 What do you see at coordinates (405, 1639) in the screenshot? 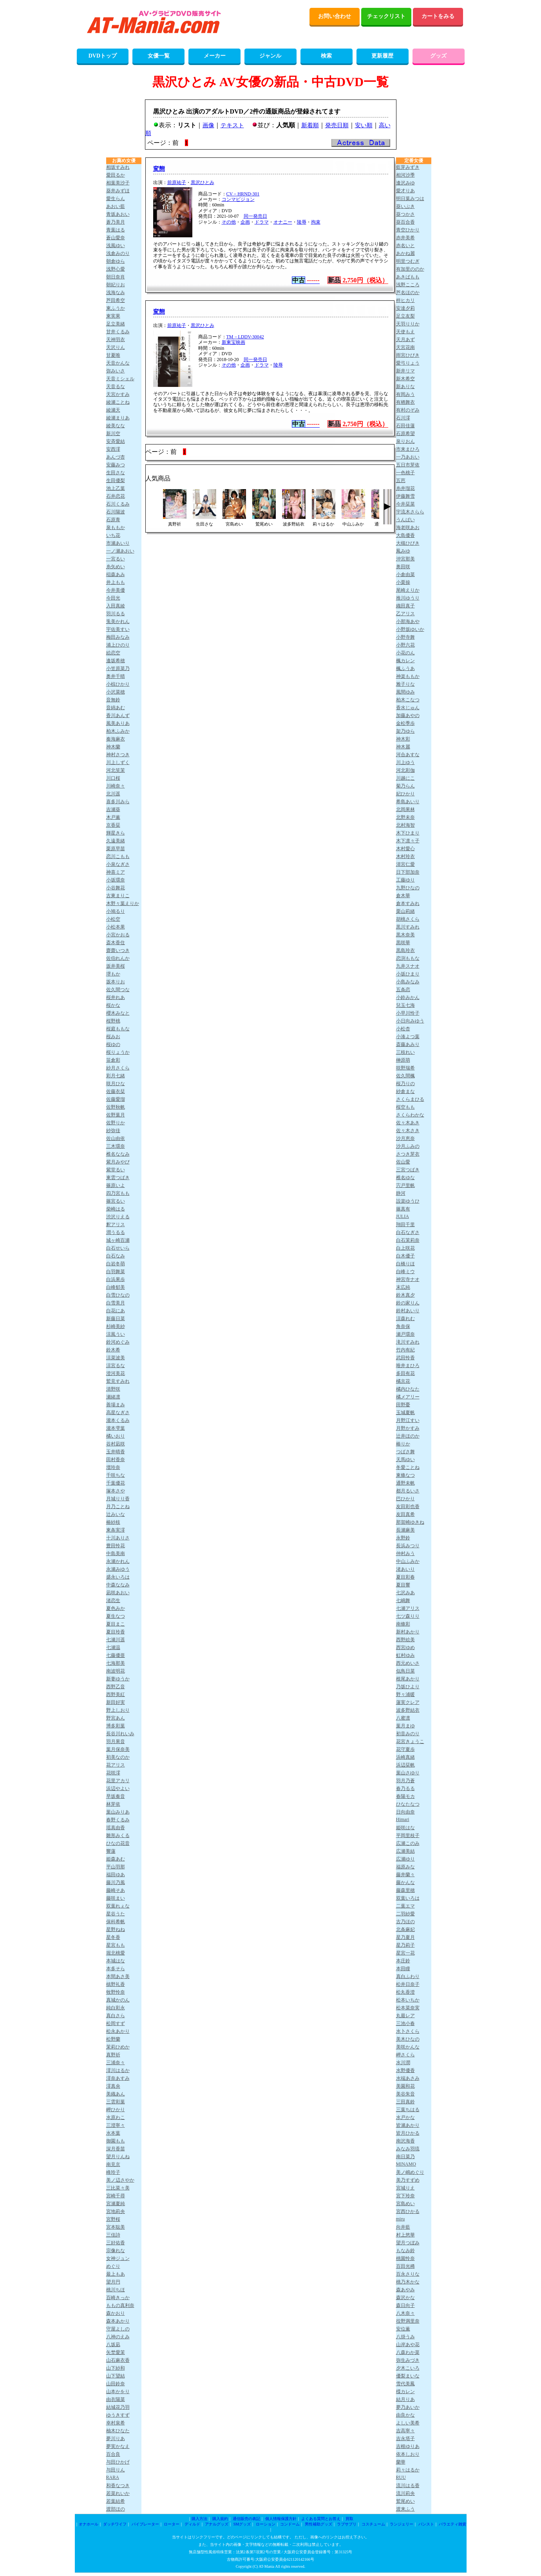
I see `西野絵美` at bounding box center [405, 1639].